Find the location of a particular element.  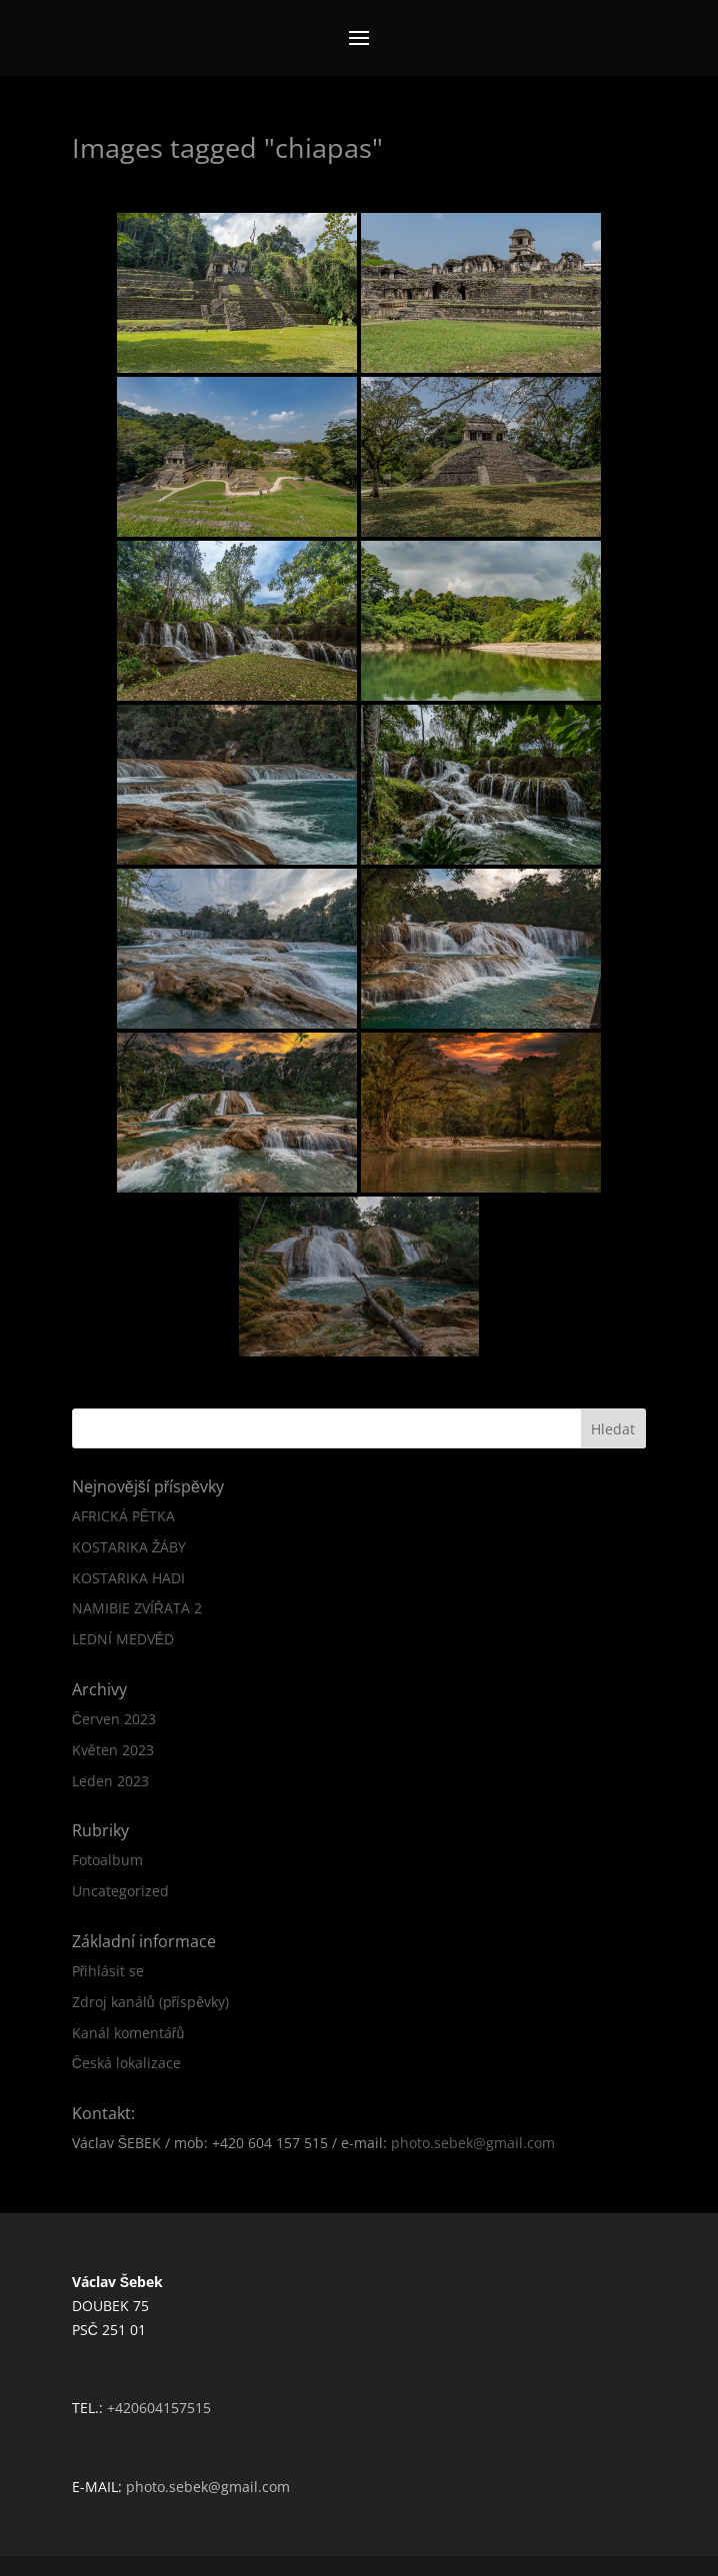

NAMIBIE ZVÍŘATA 2 is located at coordinates (137, 1607).